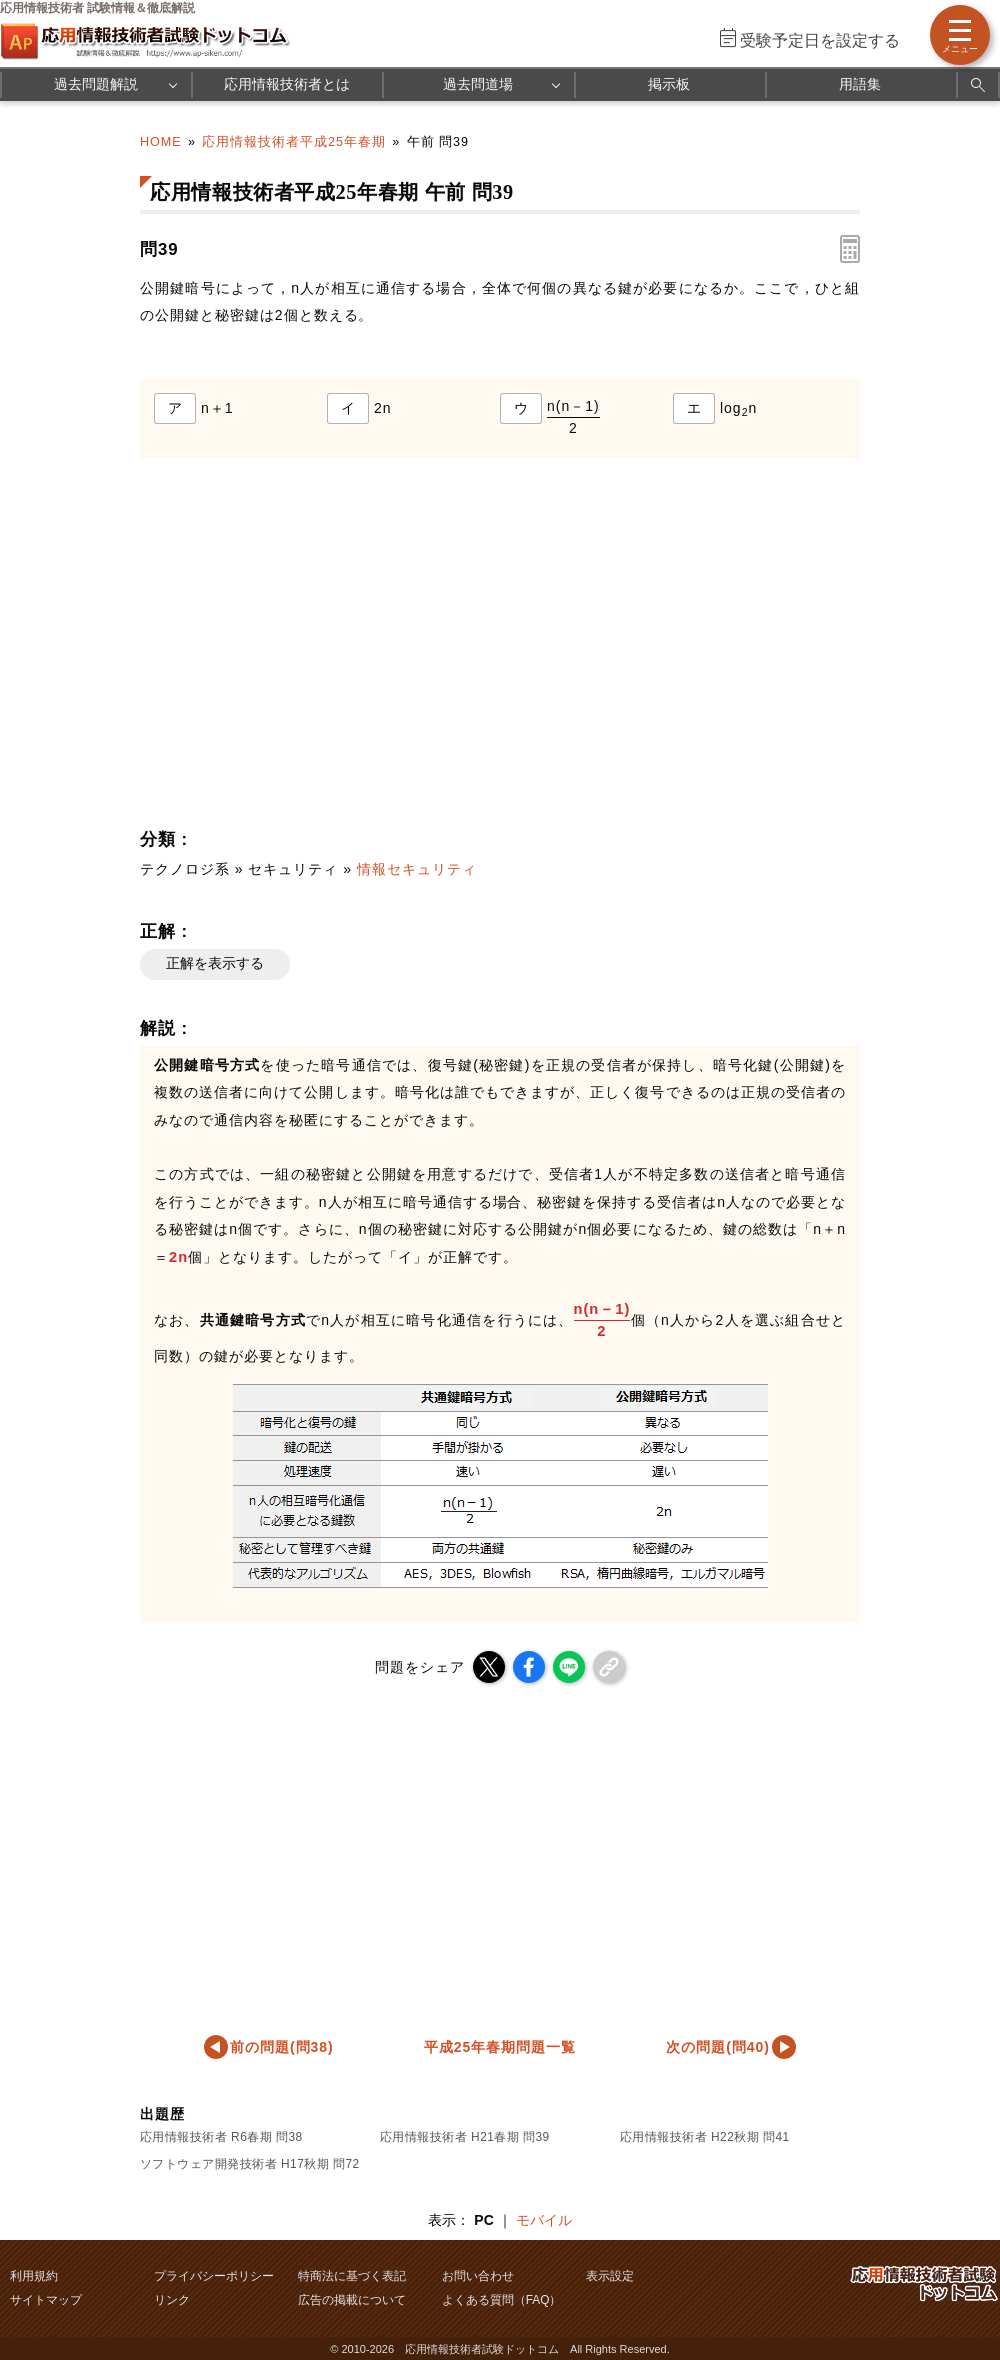 This screenshot has height=2360, width=1000. Describe the element at coordinates (214, 2276) in the screenshot. I see `プライバシーポリシー` at that location.